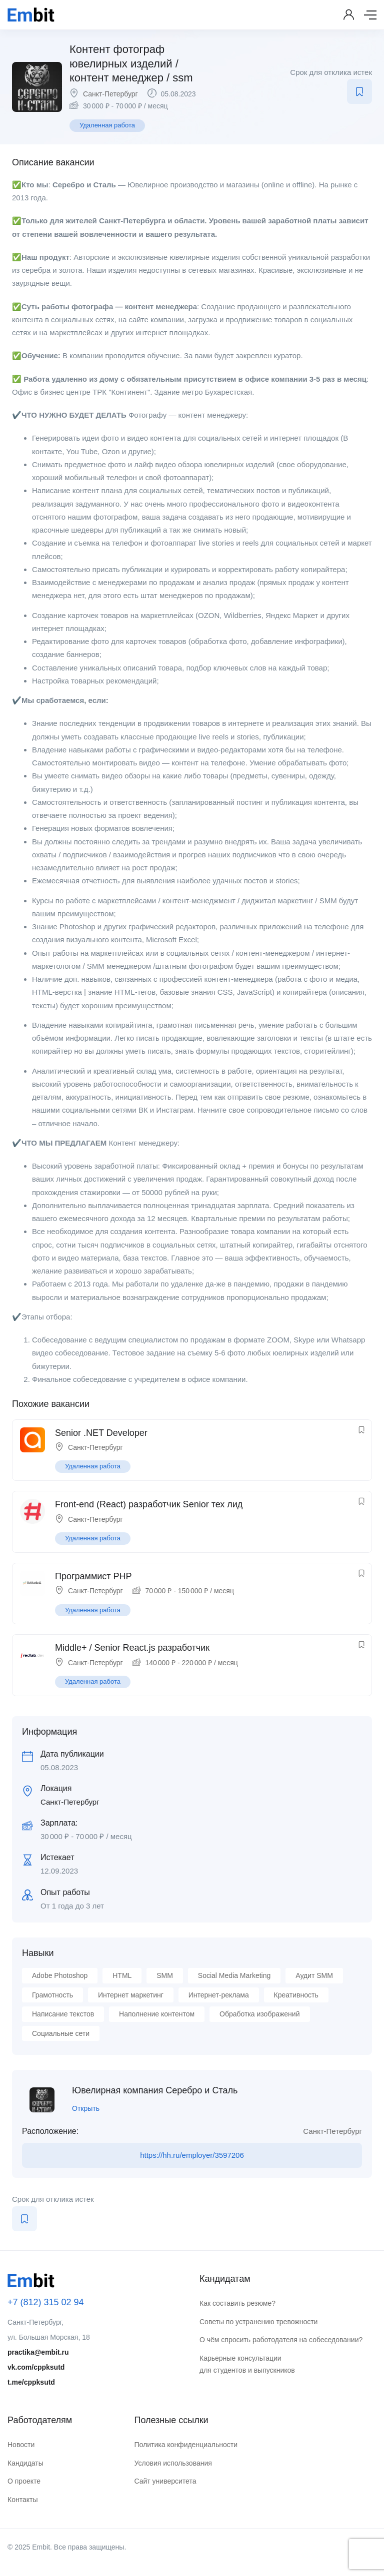 The image size is (384, 2576). Describe the element at coordinates (61, 2033) in the screenshot. I see `Социальные сети` at that location.